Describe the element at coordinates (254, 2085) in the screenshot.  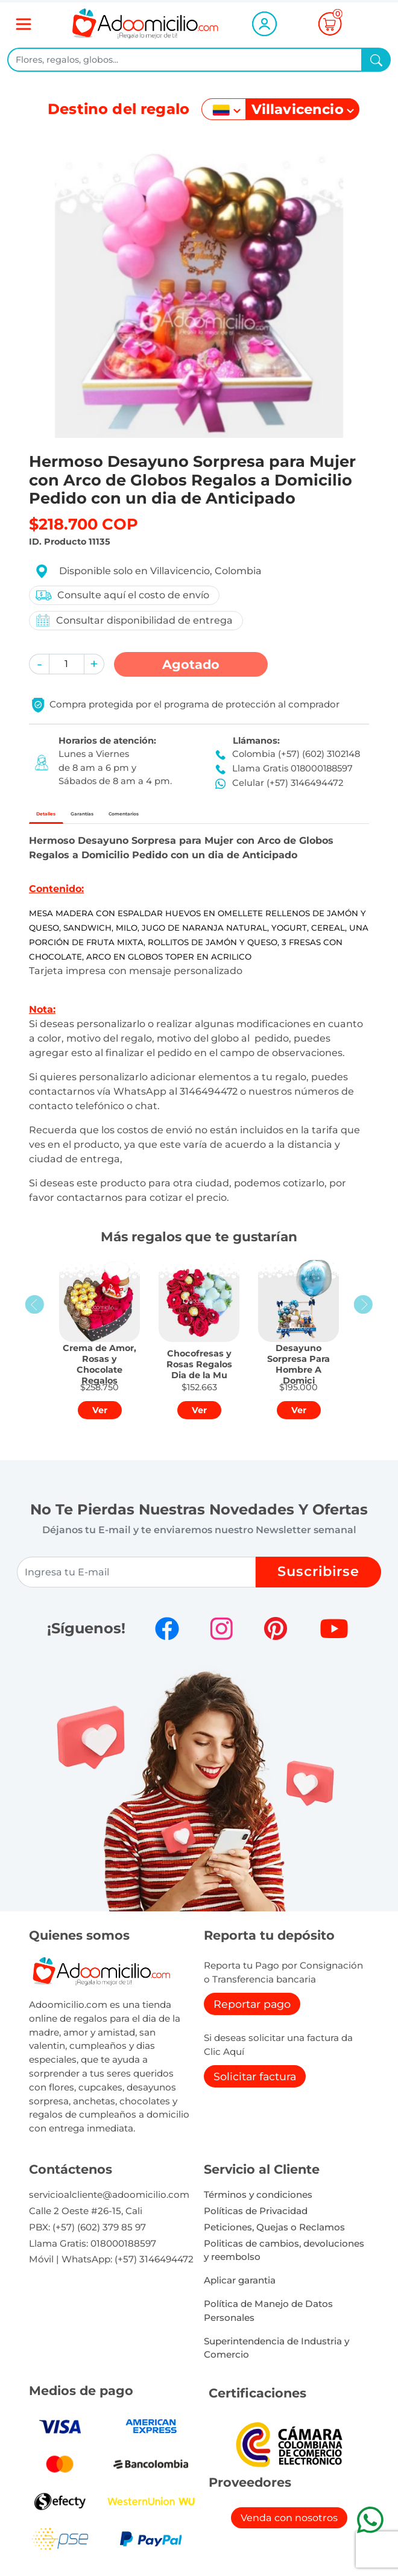
I see `Solicitar factura` at that location.